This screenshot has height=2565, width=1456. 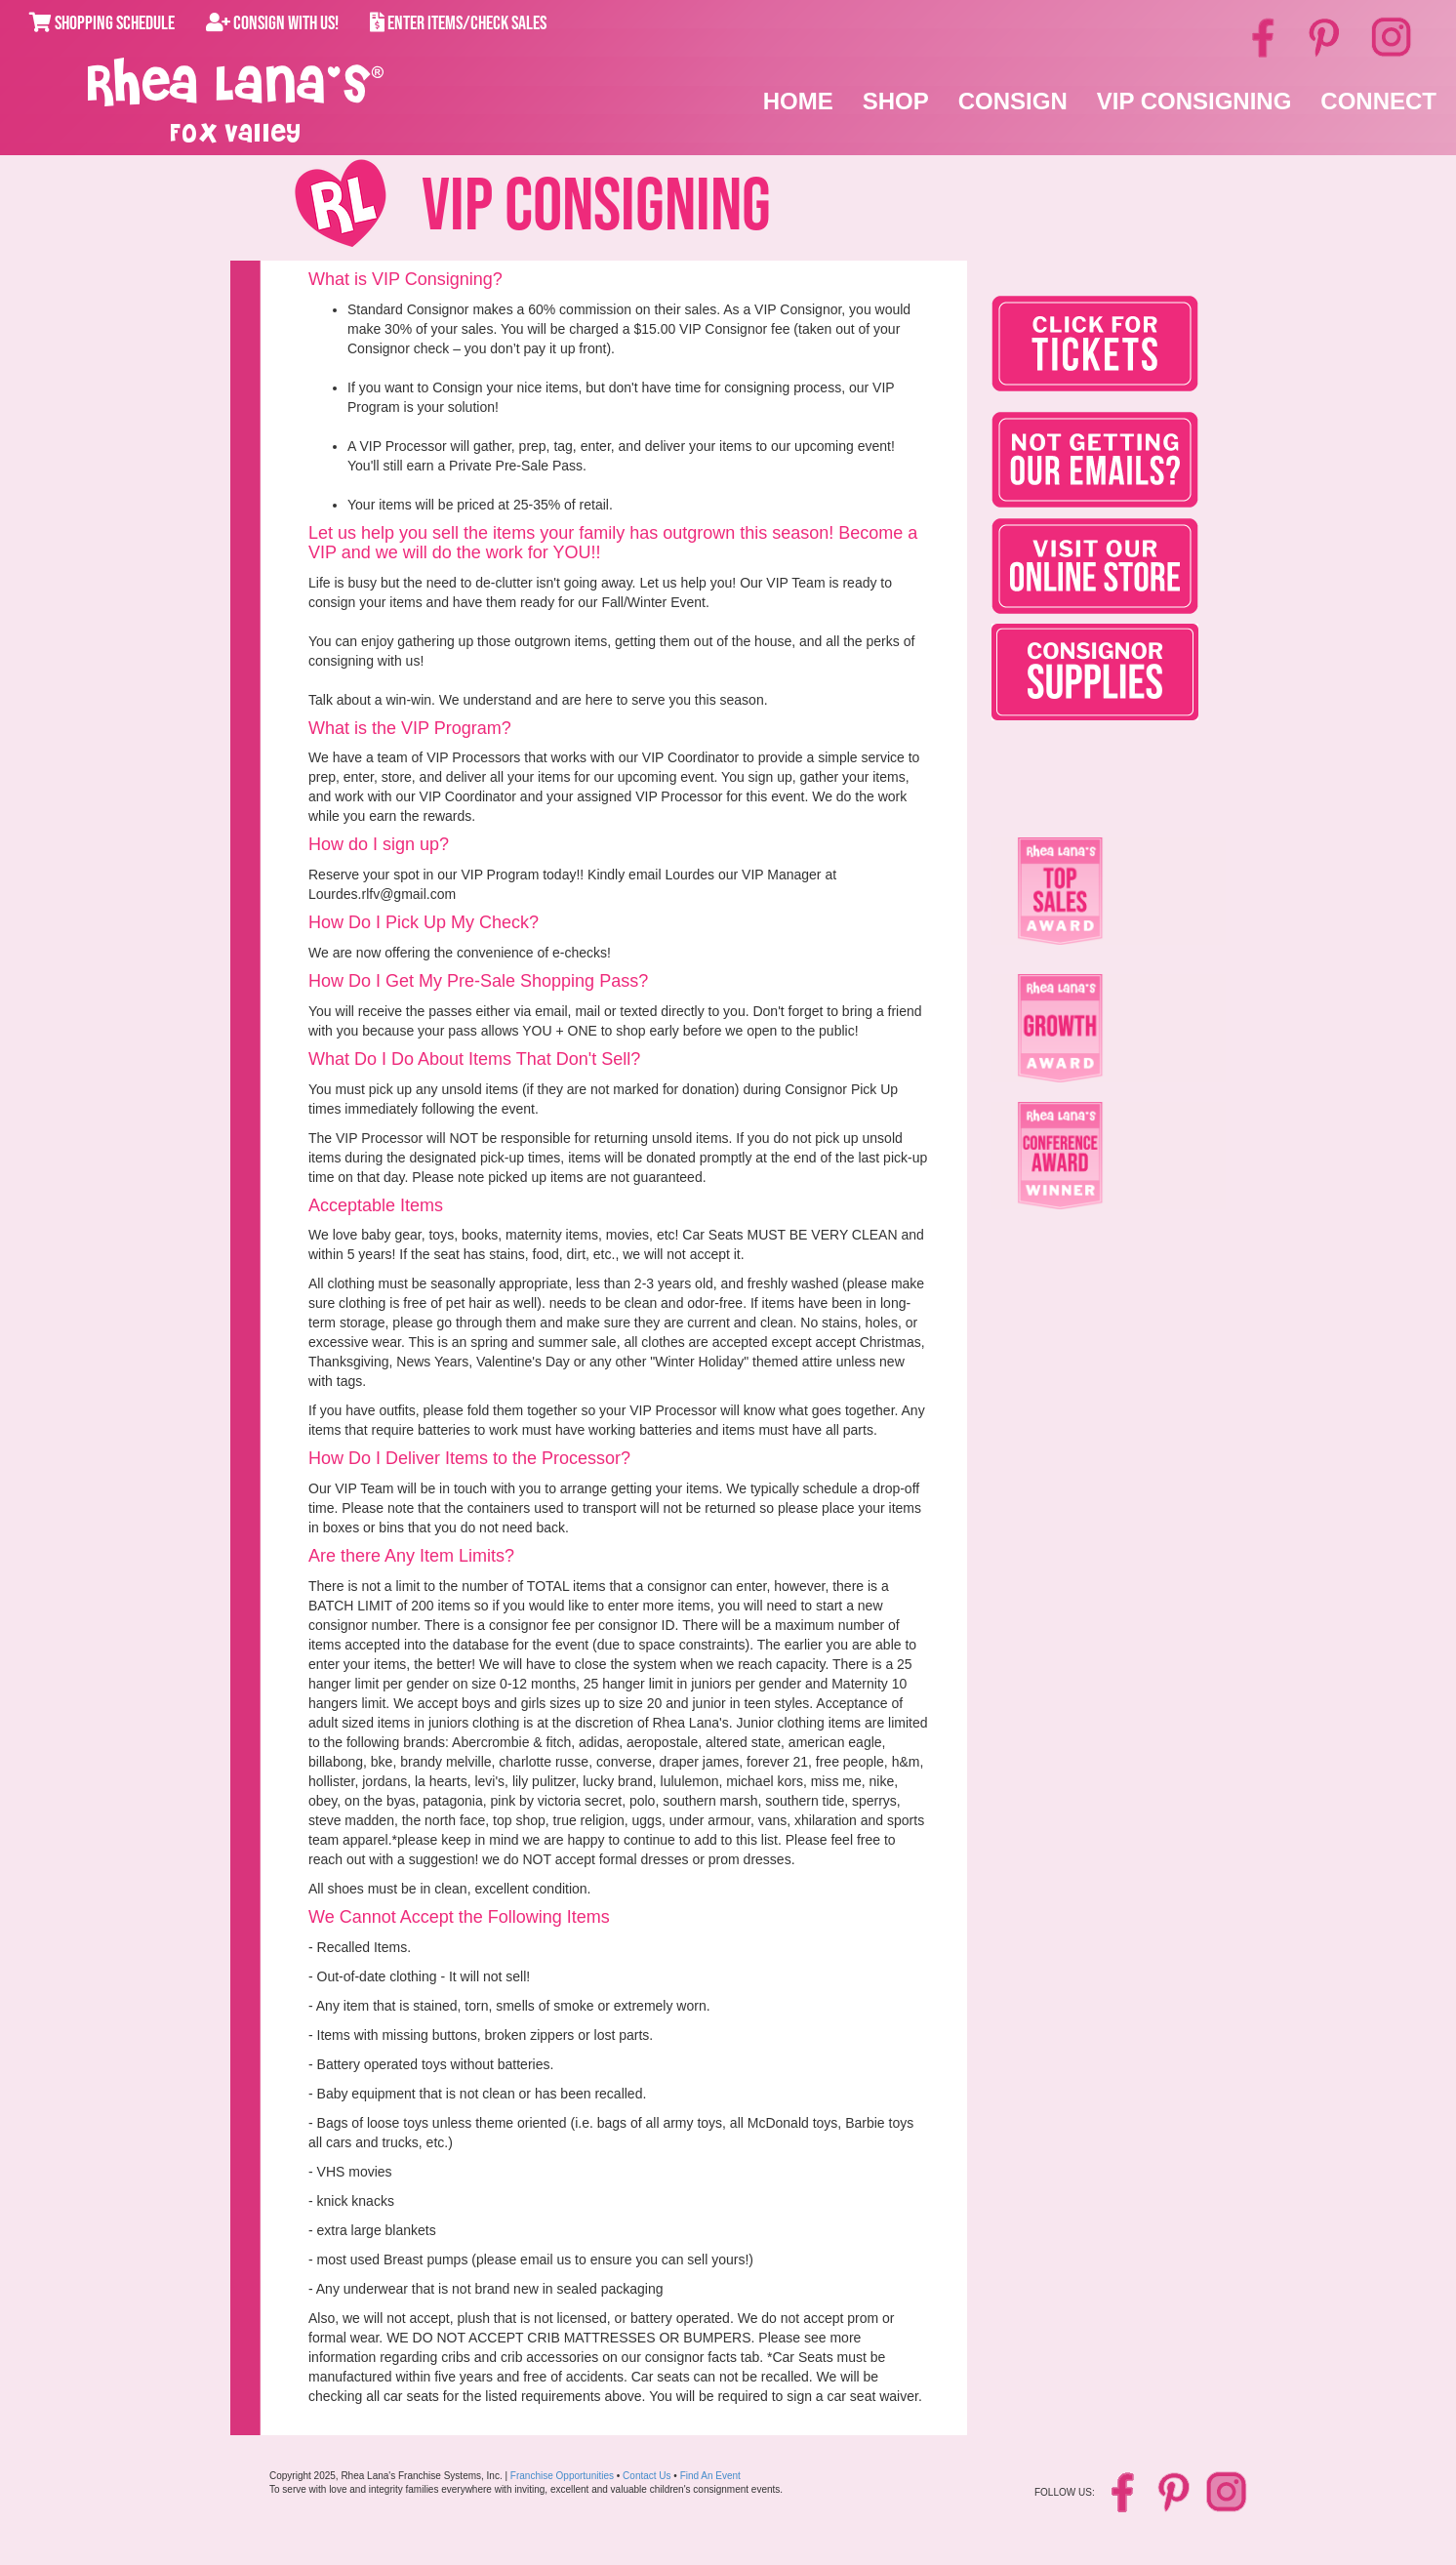 I want to click on Consign With Us!, so click(x=272, y=23).